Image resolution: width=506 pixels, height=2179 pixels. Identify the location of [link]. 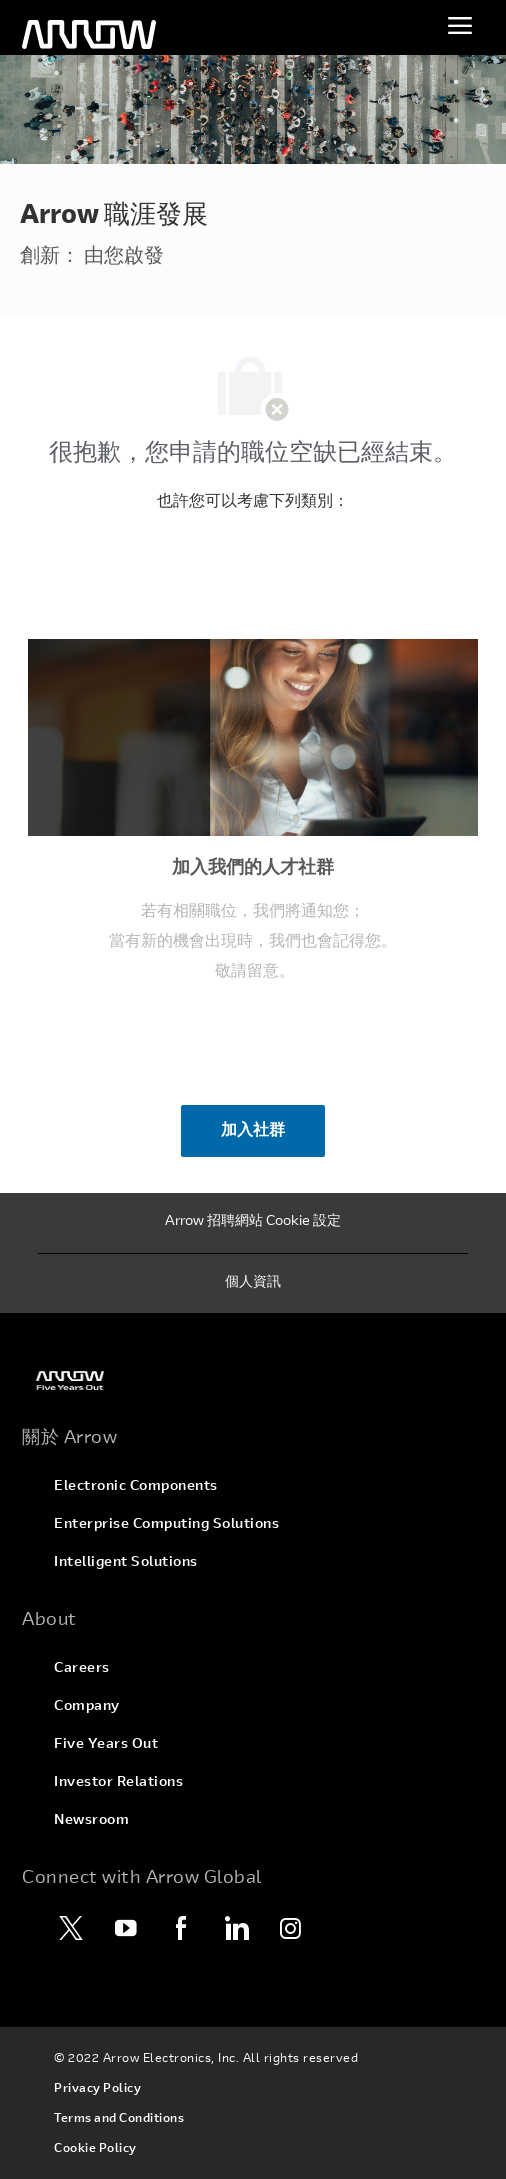
(253, 1380).